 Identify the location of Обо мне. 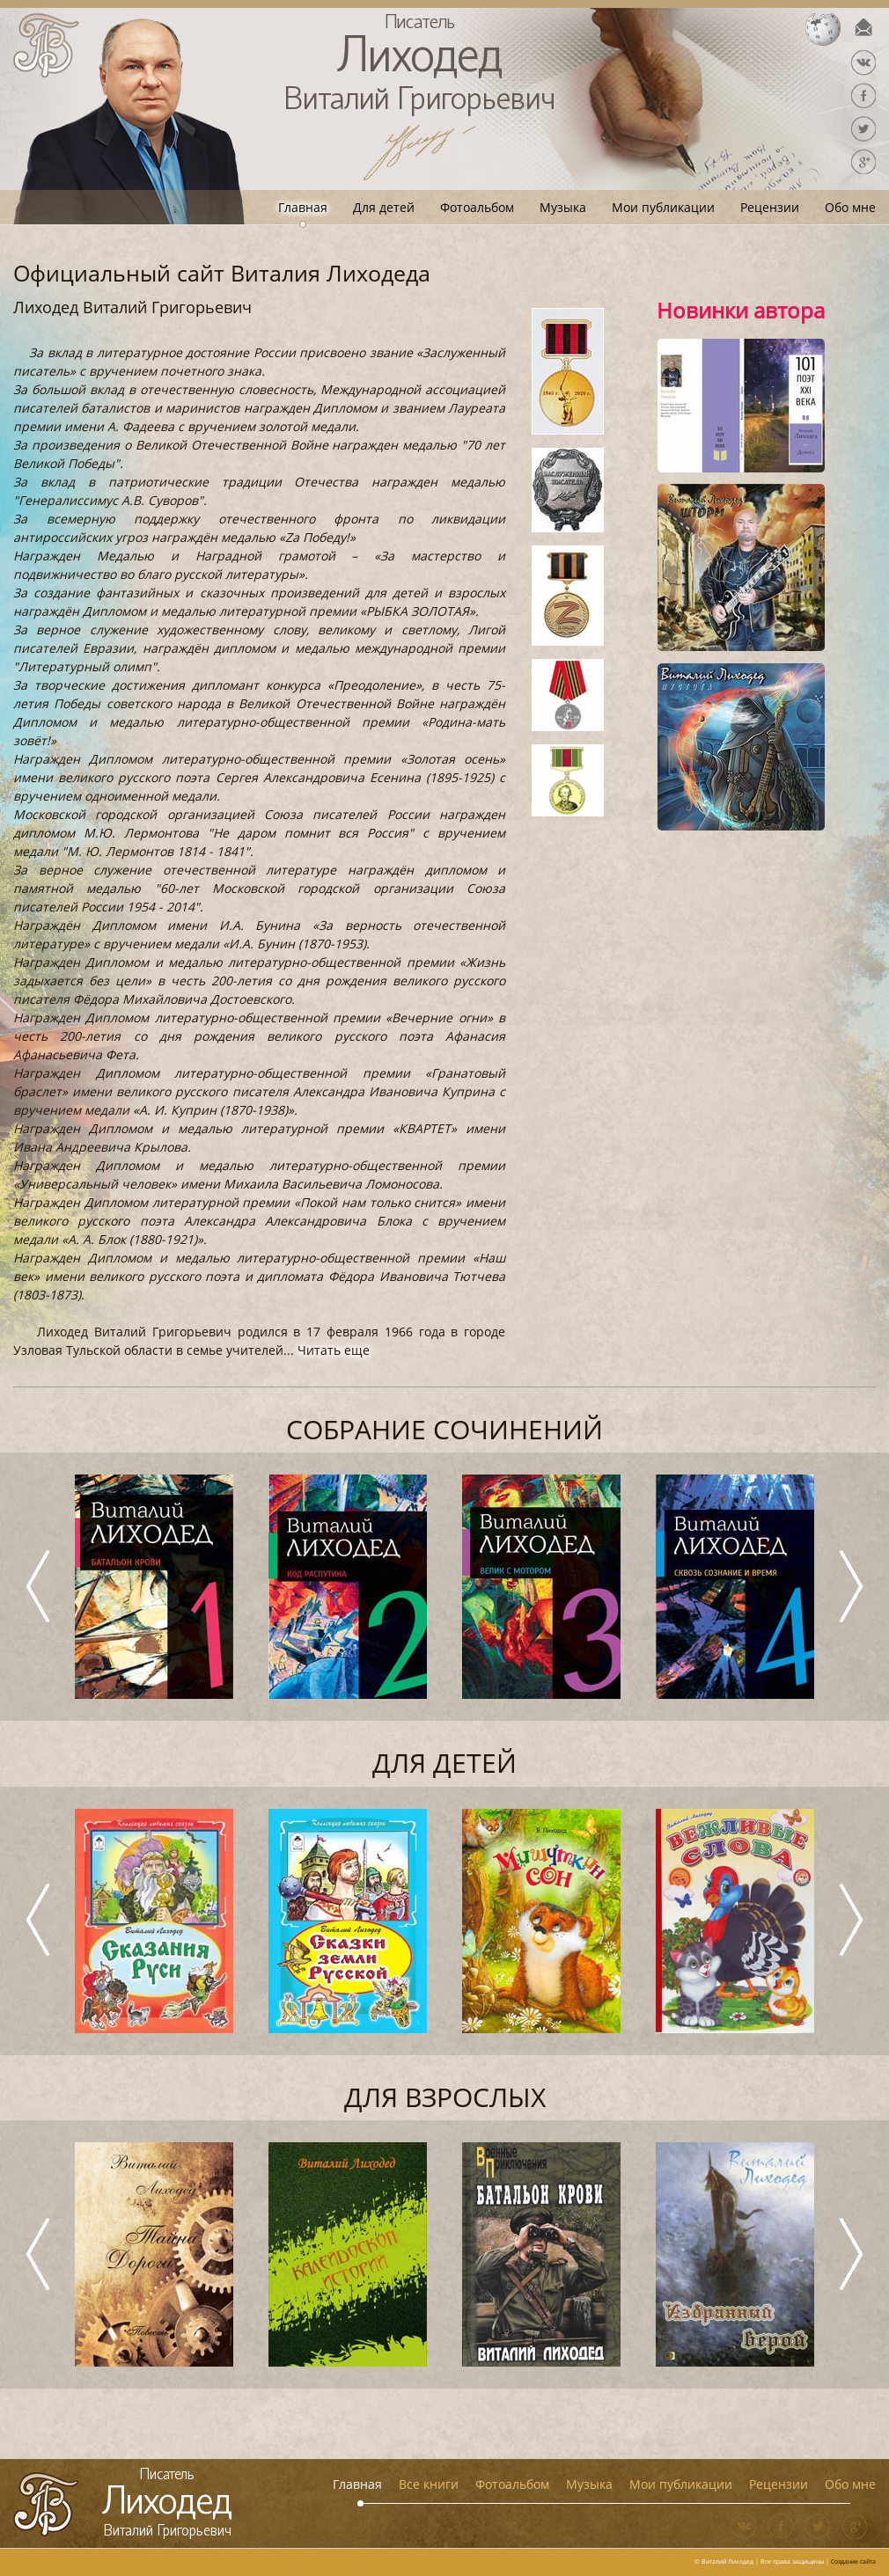
(850, 207).